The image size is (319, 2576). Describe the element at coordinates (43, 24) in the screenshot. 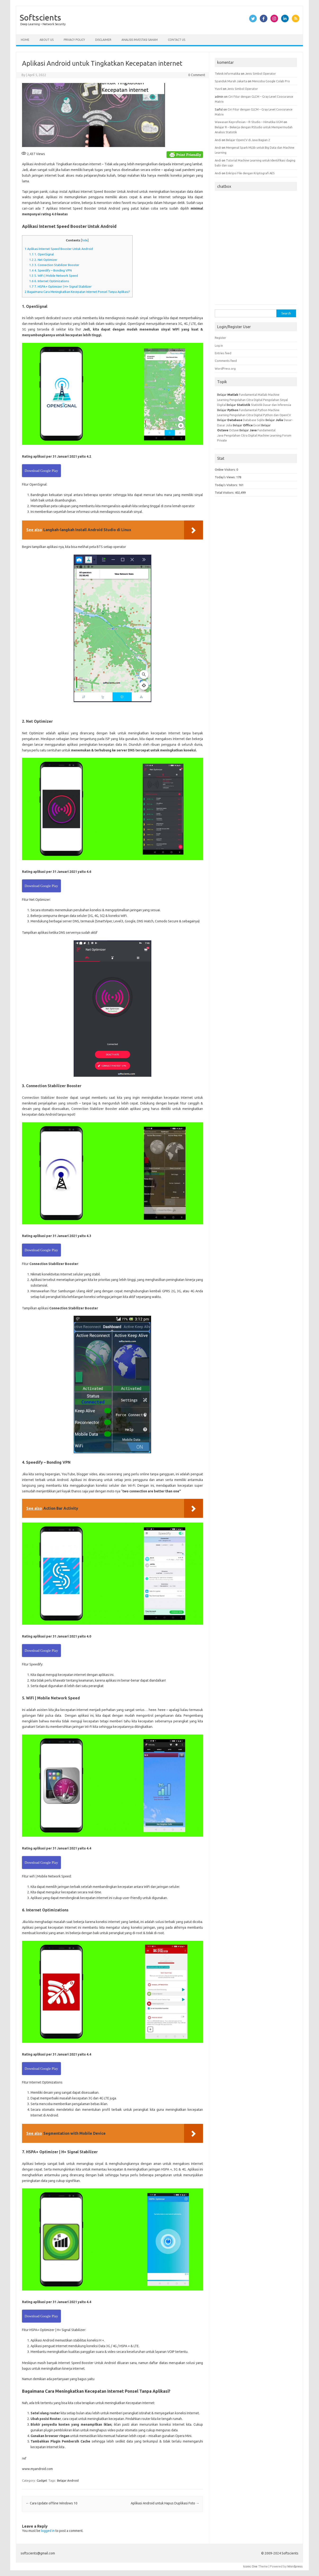

I see `Deep Learning – Network Security` at that location.